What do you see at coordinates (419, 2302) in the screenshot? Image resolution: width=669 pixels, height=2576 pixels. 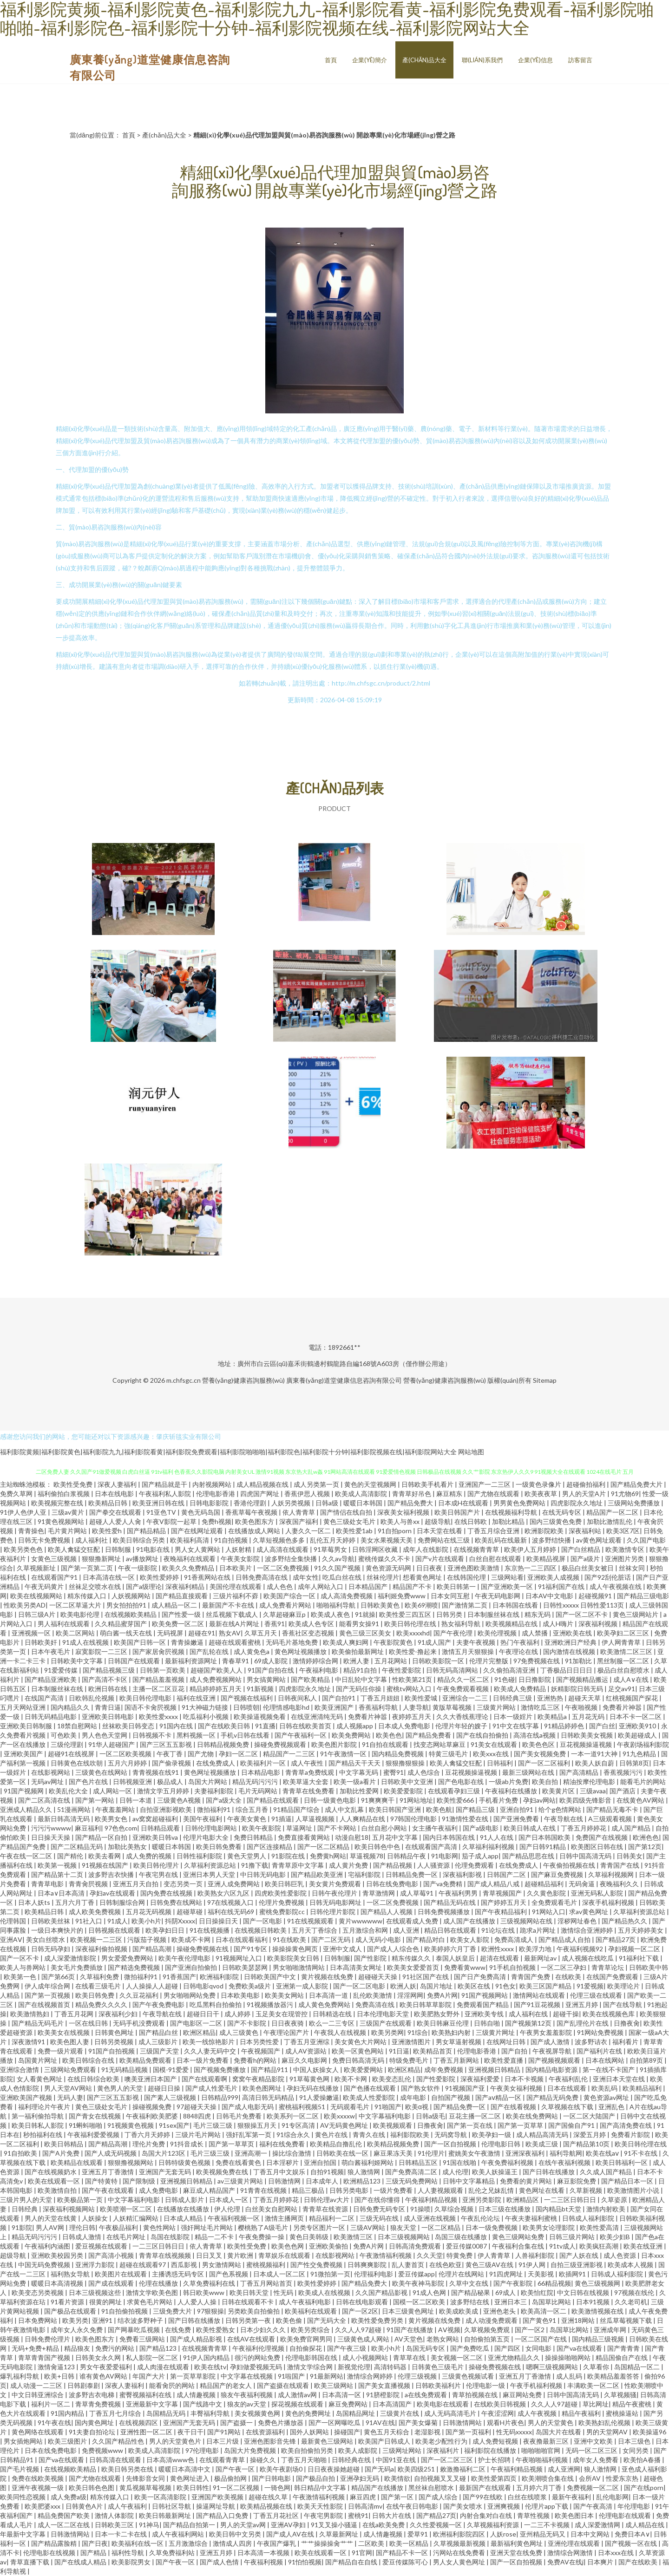 I see `国模一区二区欧美` at bounding box center [419, 2302].